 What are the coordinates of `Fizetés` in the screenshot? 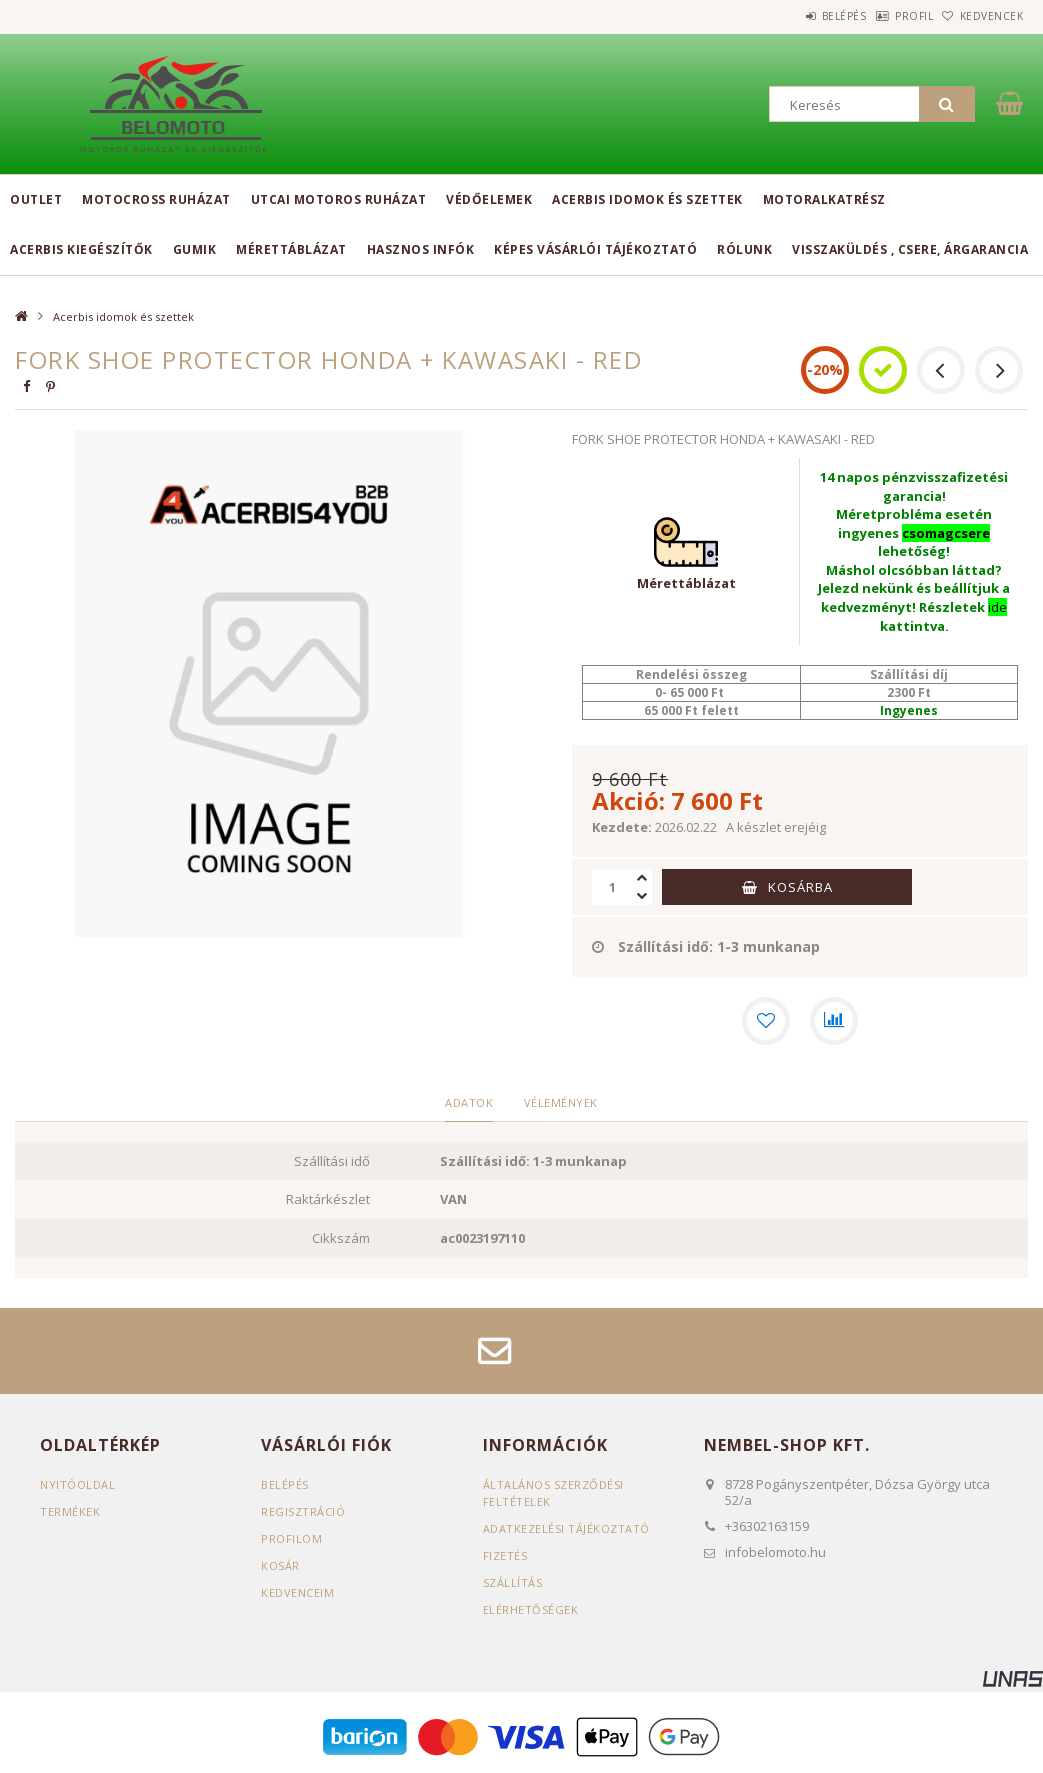 It's located at (505, 1556).